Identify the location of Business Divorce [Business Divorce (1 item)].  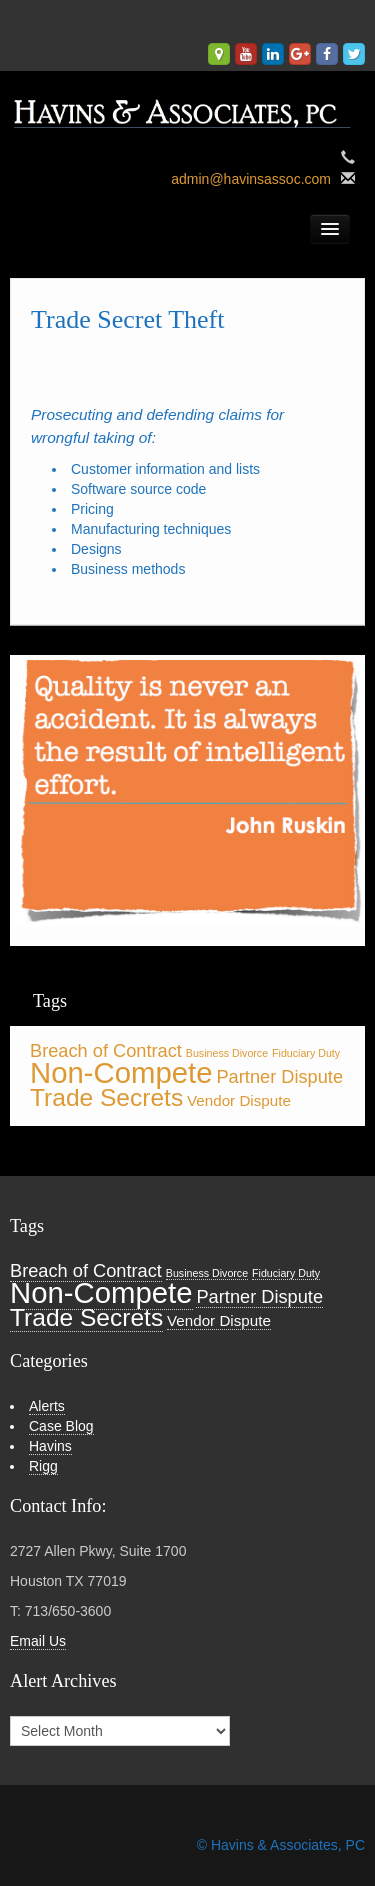
(227, 1053).